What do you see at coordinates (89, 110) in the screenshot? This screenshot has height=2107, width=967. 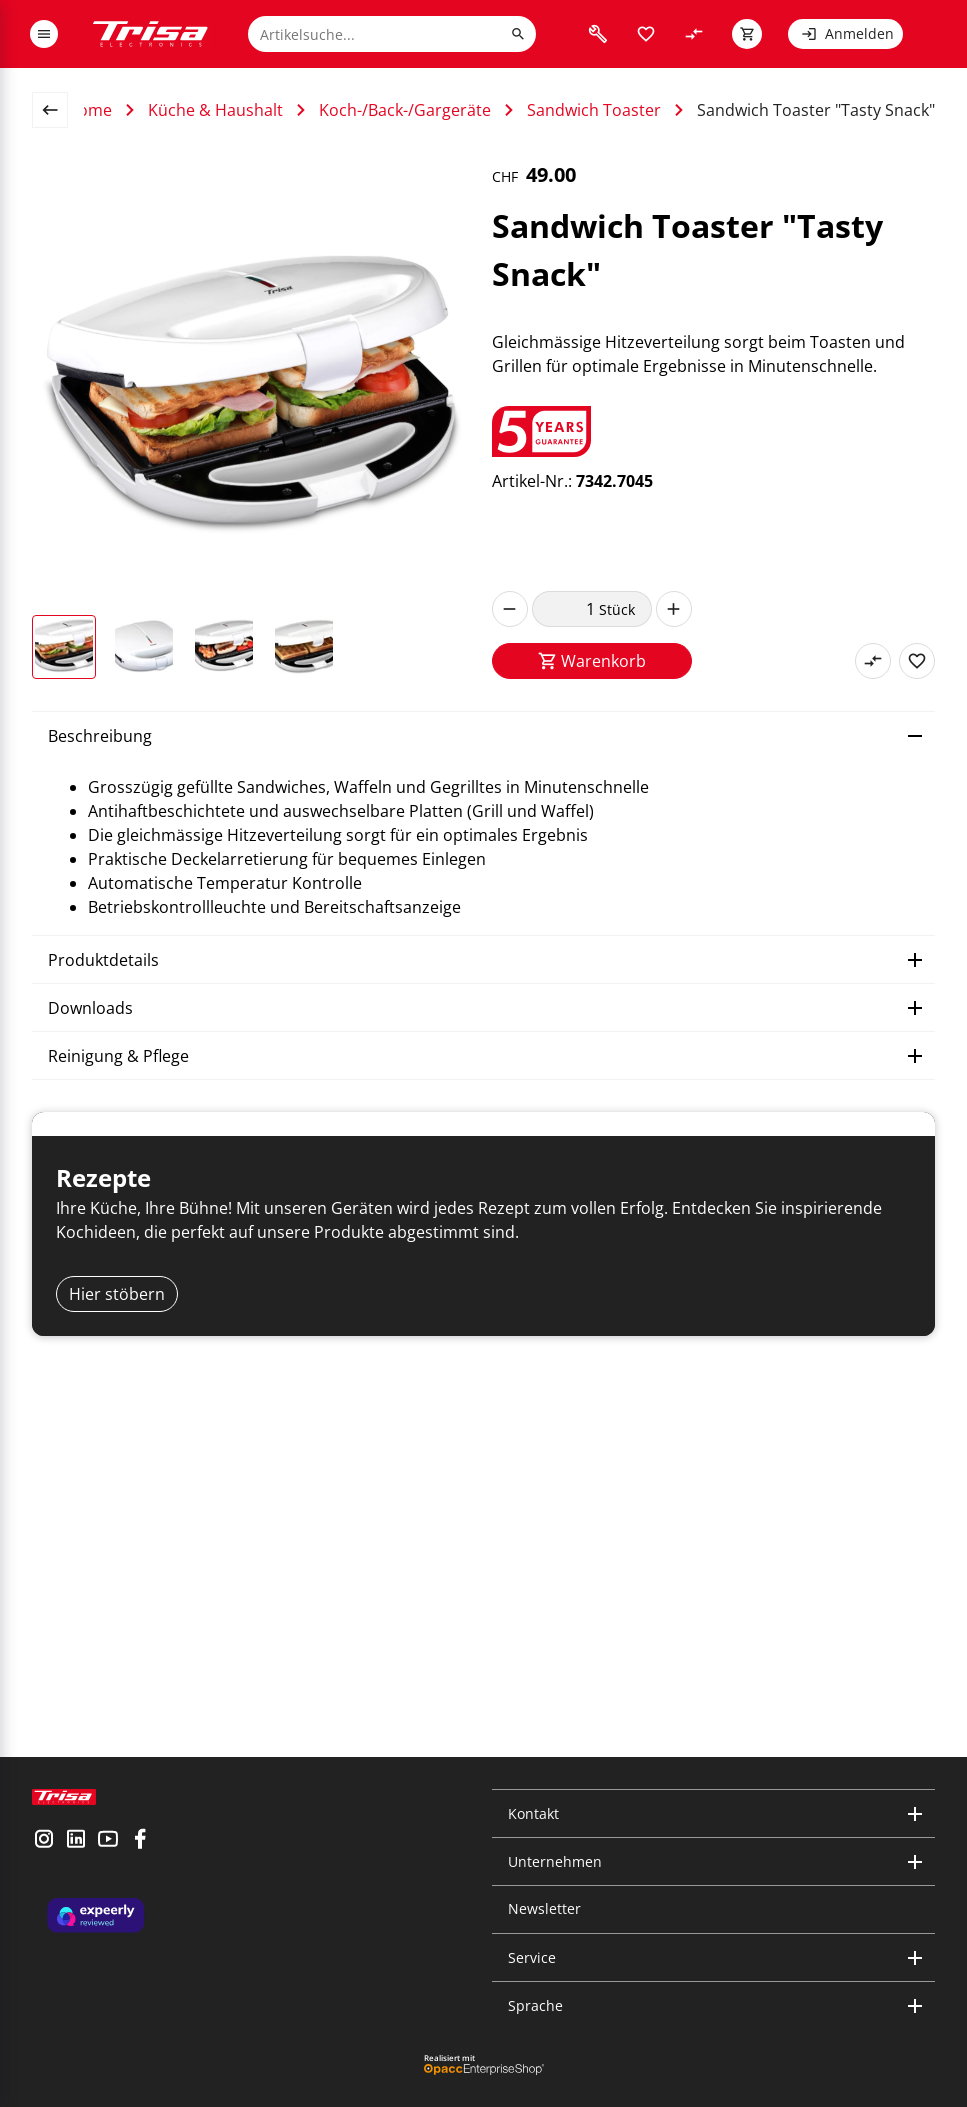 I see `Home` at bounding box center [89, 110].